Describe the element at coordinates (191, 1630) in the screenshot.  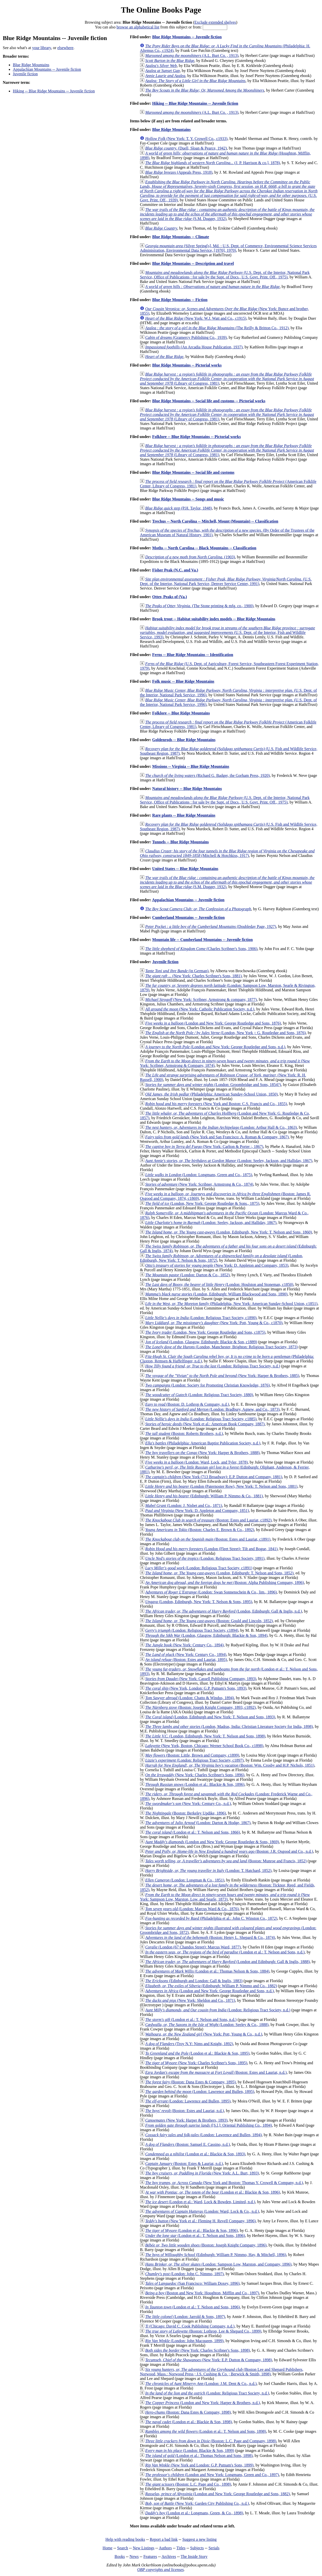
I see `(London: Religious Tract Society, c1894)` at that location.